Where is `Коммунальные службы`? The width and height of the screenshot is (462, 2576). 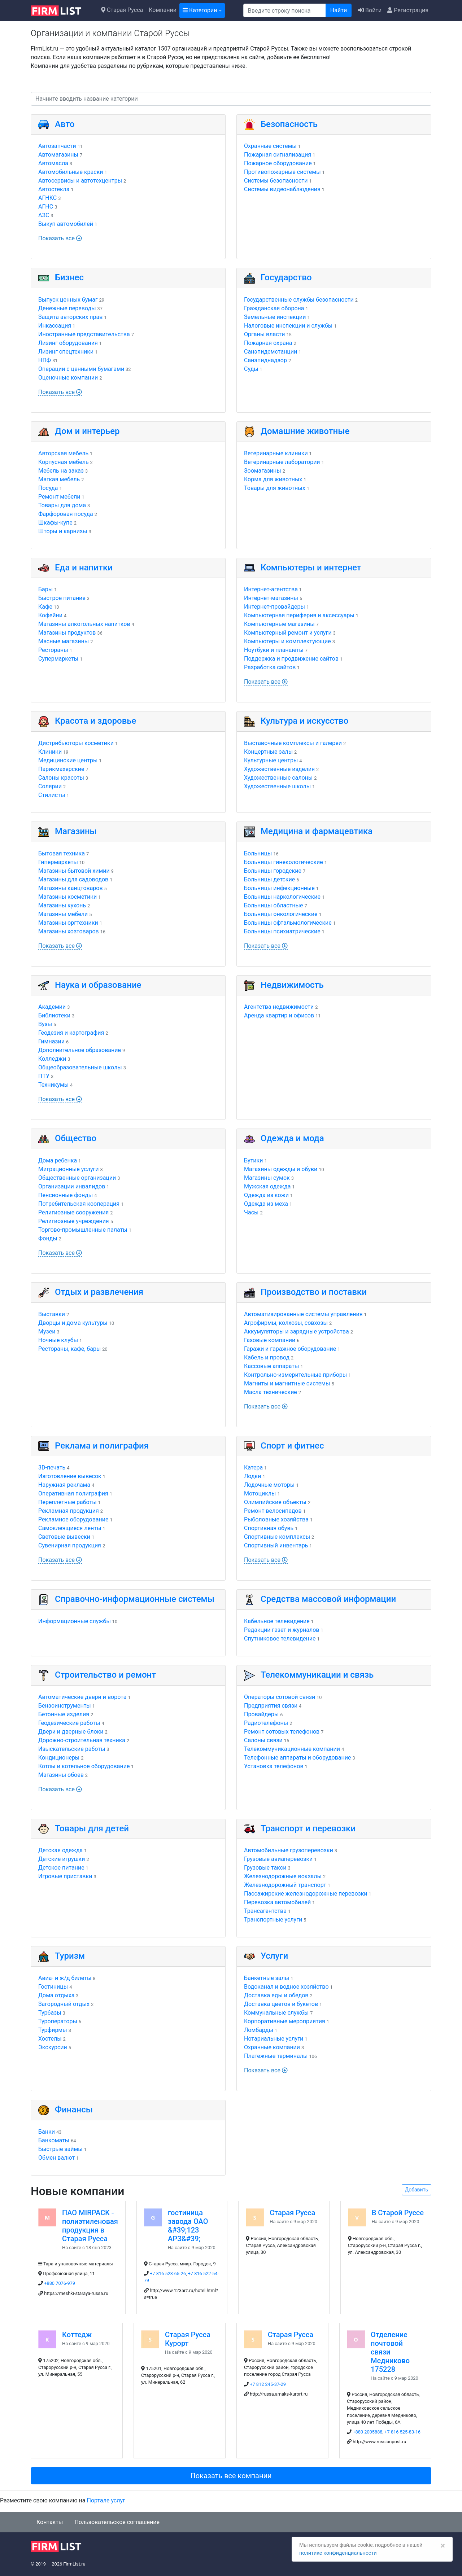
Коммунальные службы is located at coordinates (276, 2012).